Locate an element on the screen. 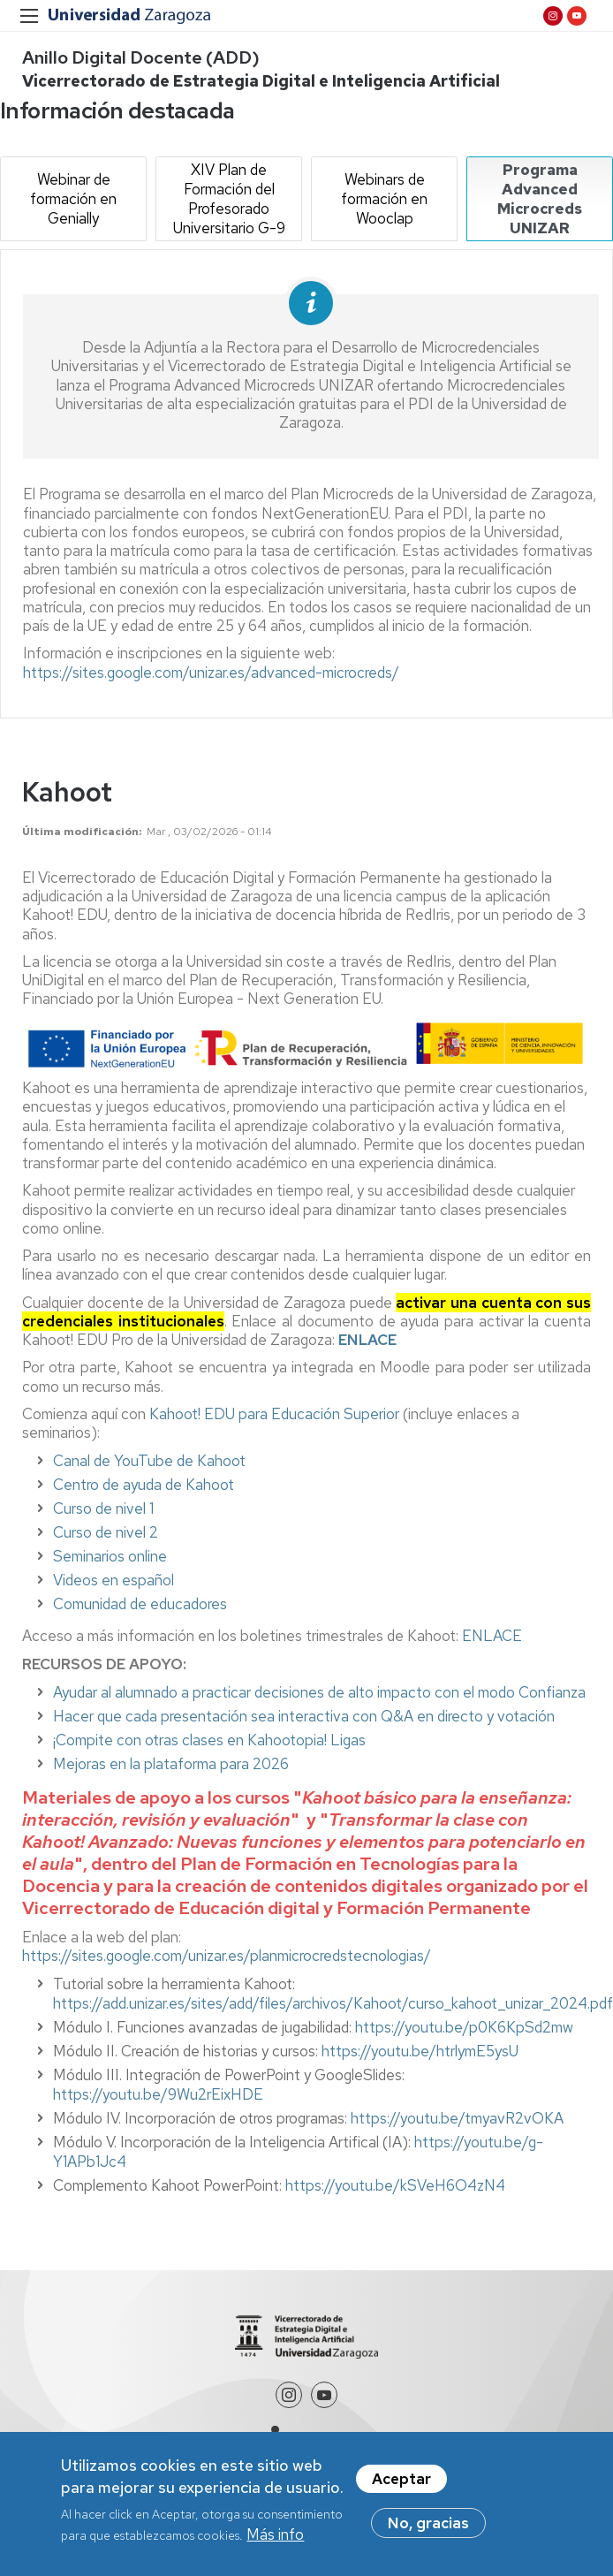  https://youtu.be/tmyavR2vOKA is located at coordinates (457, 2118).